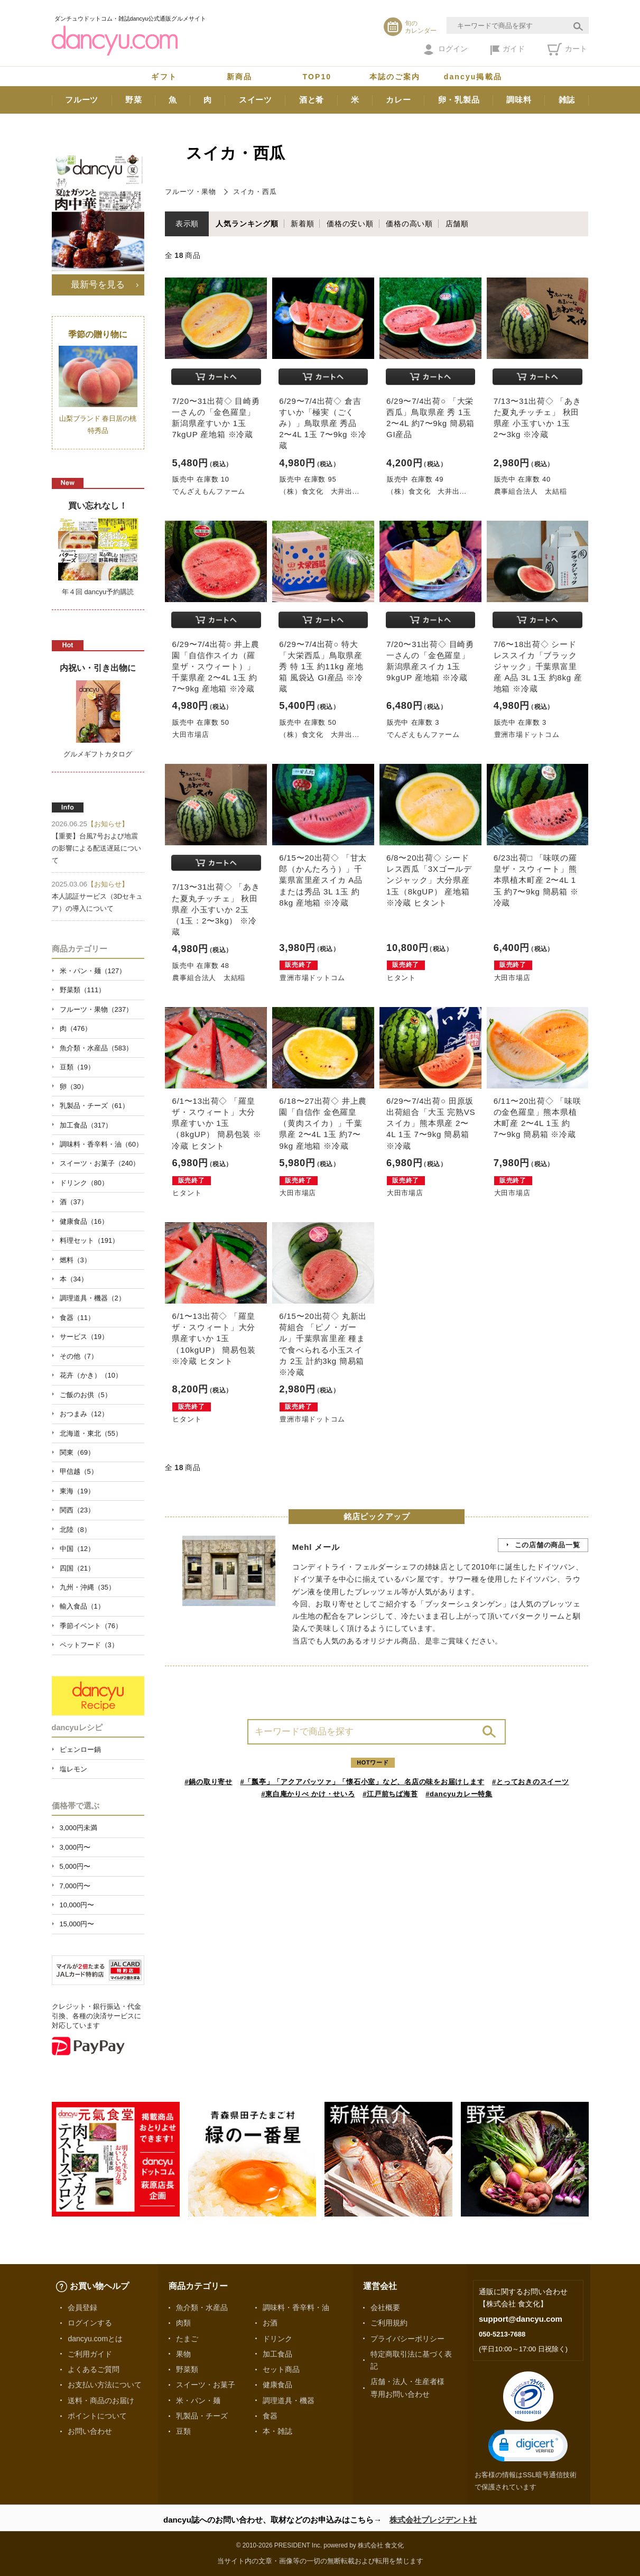 The image size is (640, 2576). What do you see at coordinates (90, 2323) in the screenshot?
I see `ログインする` at bounding box center [90, 2323].